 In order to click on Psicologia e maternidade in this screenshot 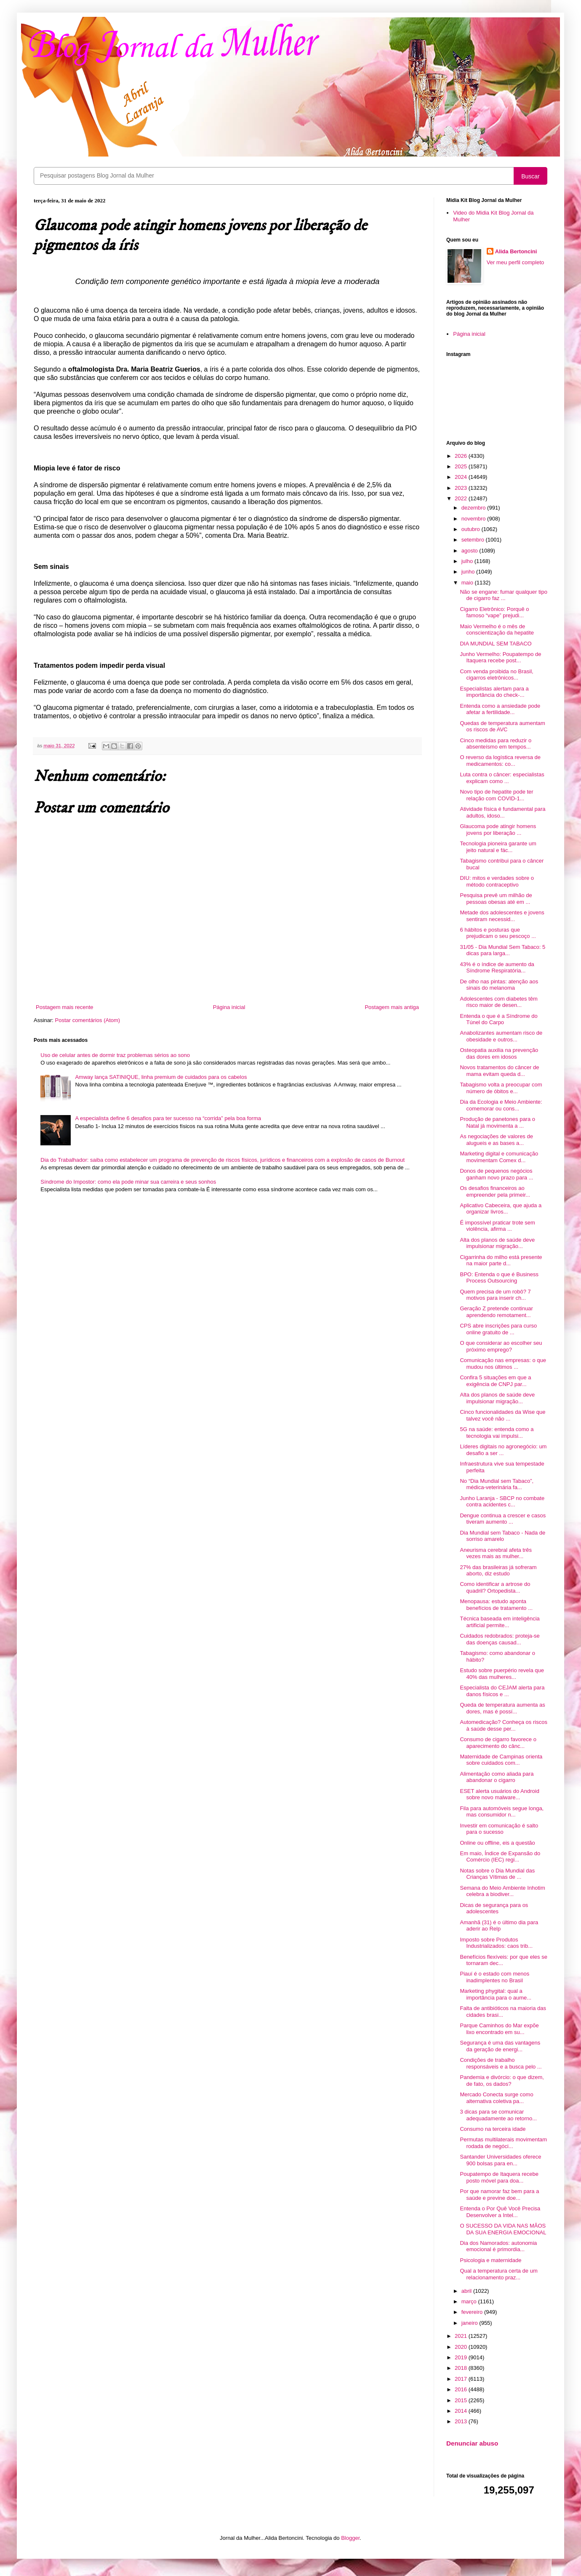, I will do `click(490, 2260)`.